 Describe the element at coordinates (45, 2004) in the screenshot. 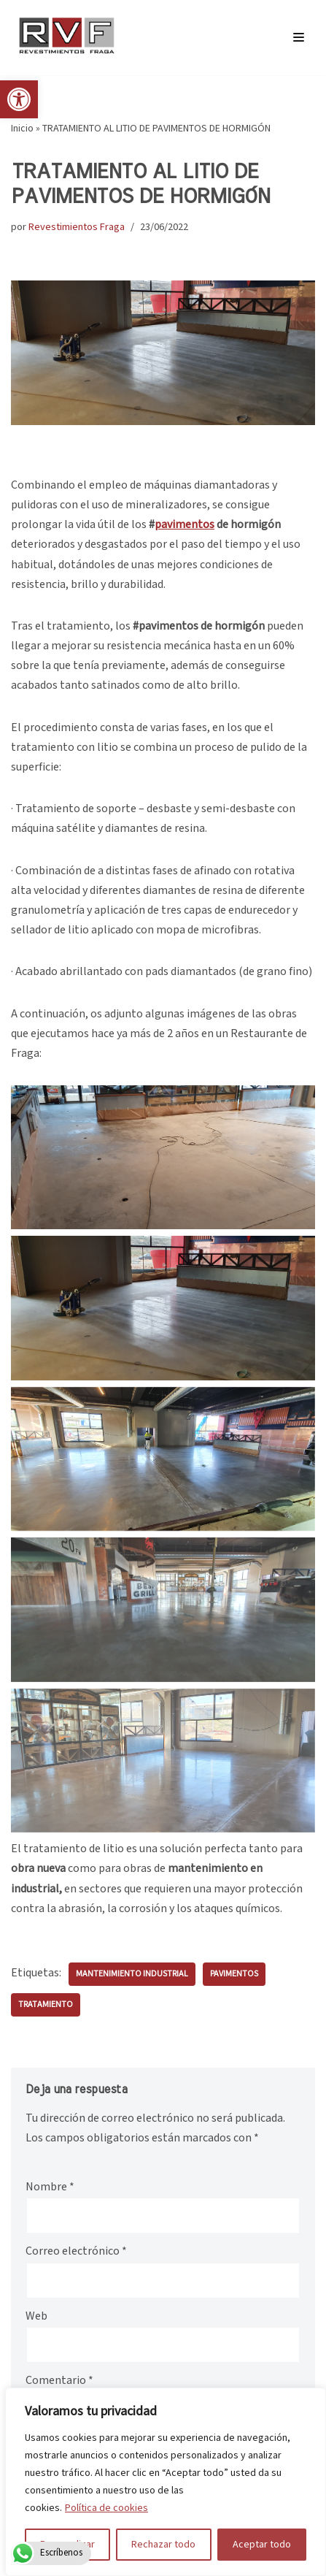

I see `tratamiento [link]` at that location.